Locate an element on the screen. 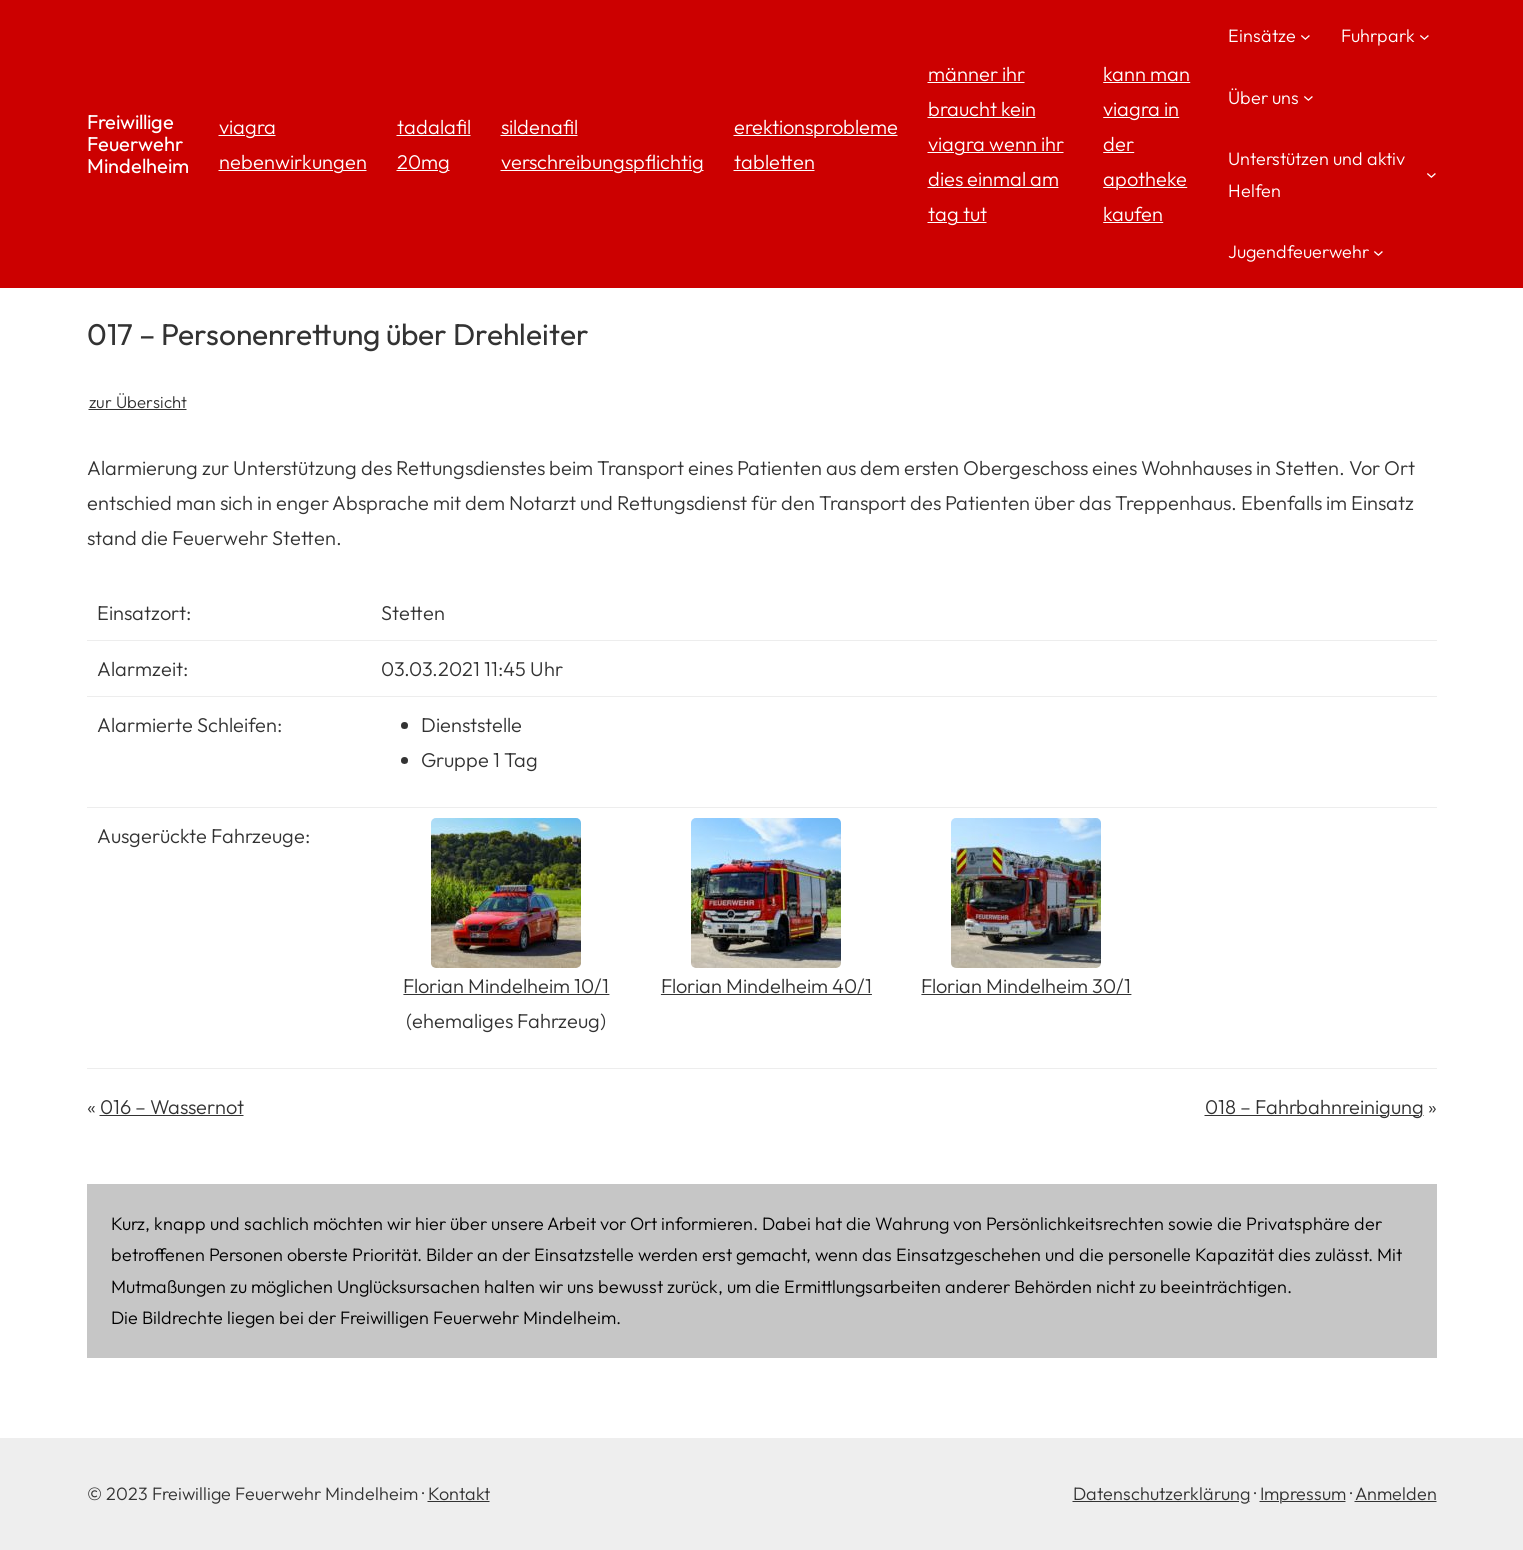 This screenshot has height=1550, width=1523. zur Übersicht is located at coordinates (138, 401).